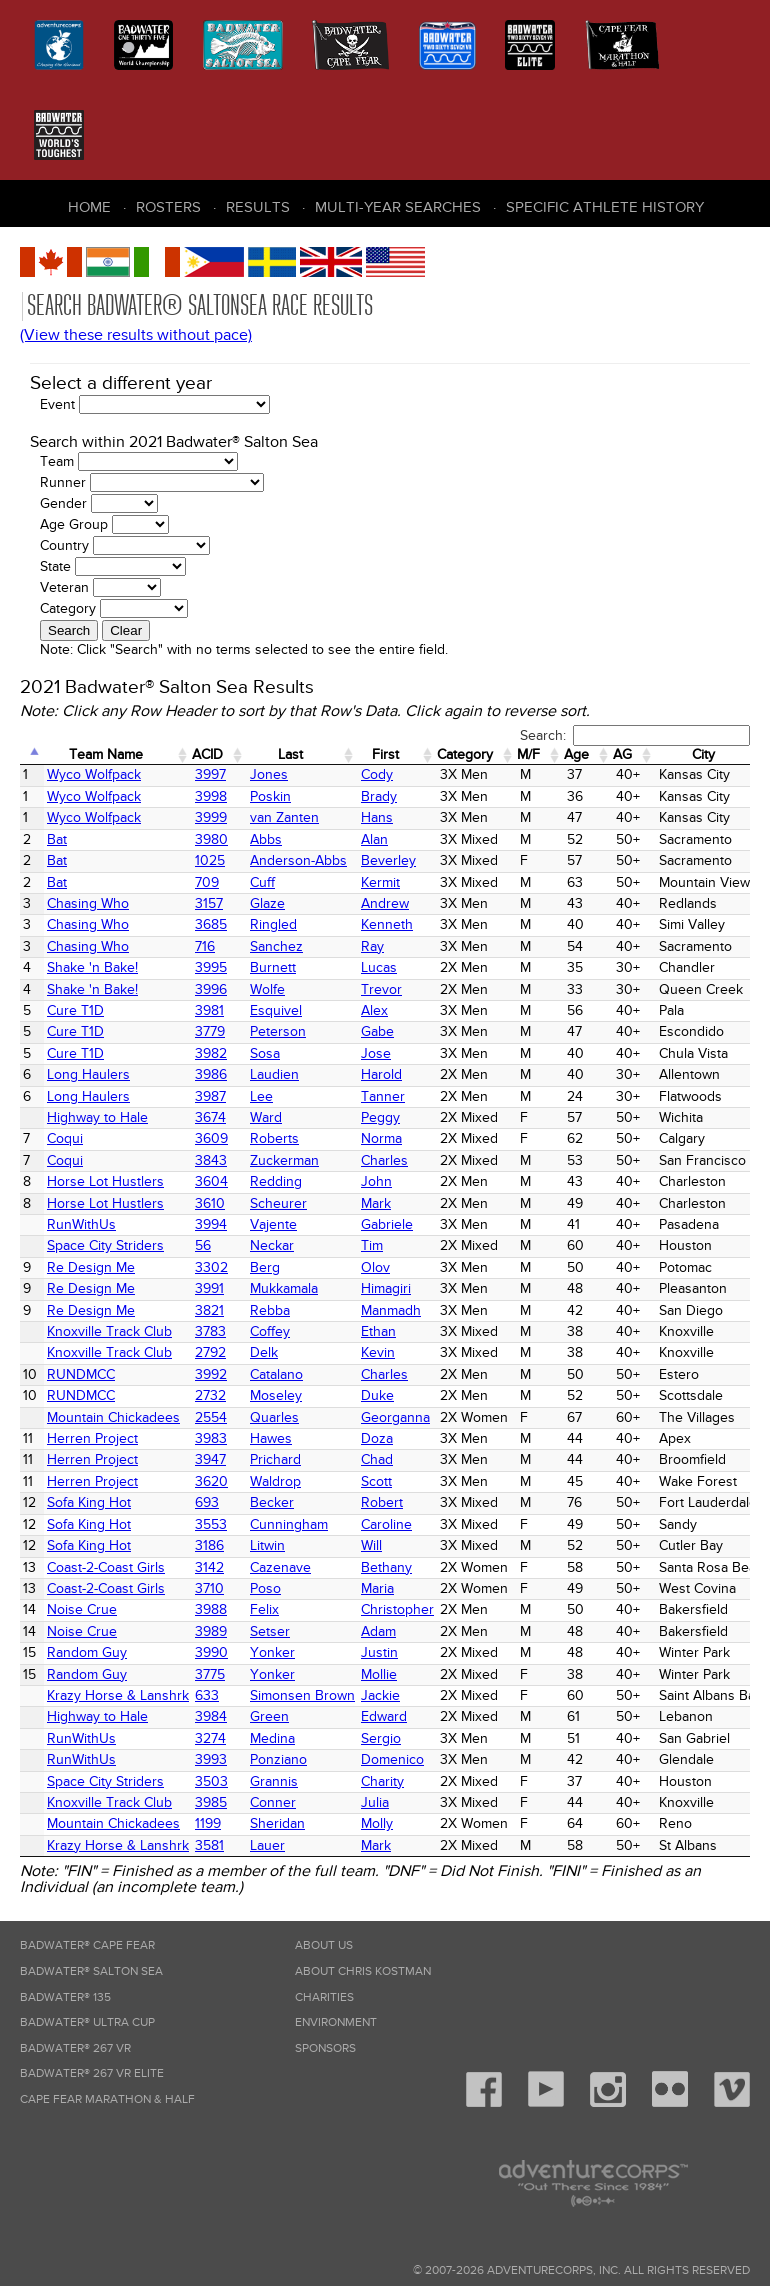  What do you see at coordinates (267, 1545) in the screenshot?
I see `Litwin` at bounding box center [267, 1545].